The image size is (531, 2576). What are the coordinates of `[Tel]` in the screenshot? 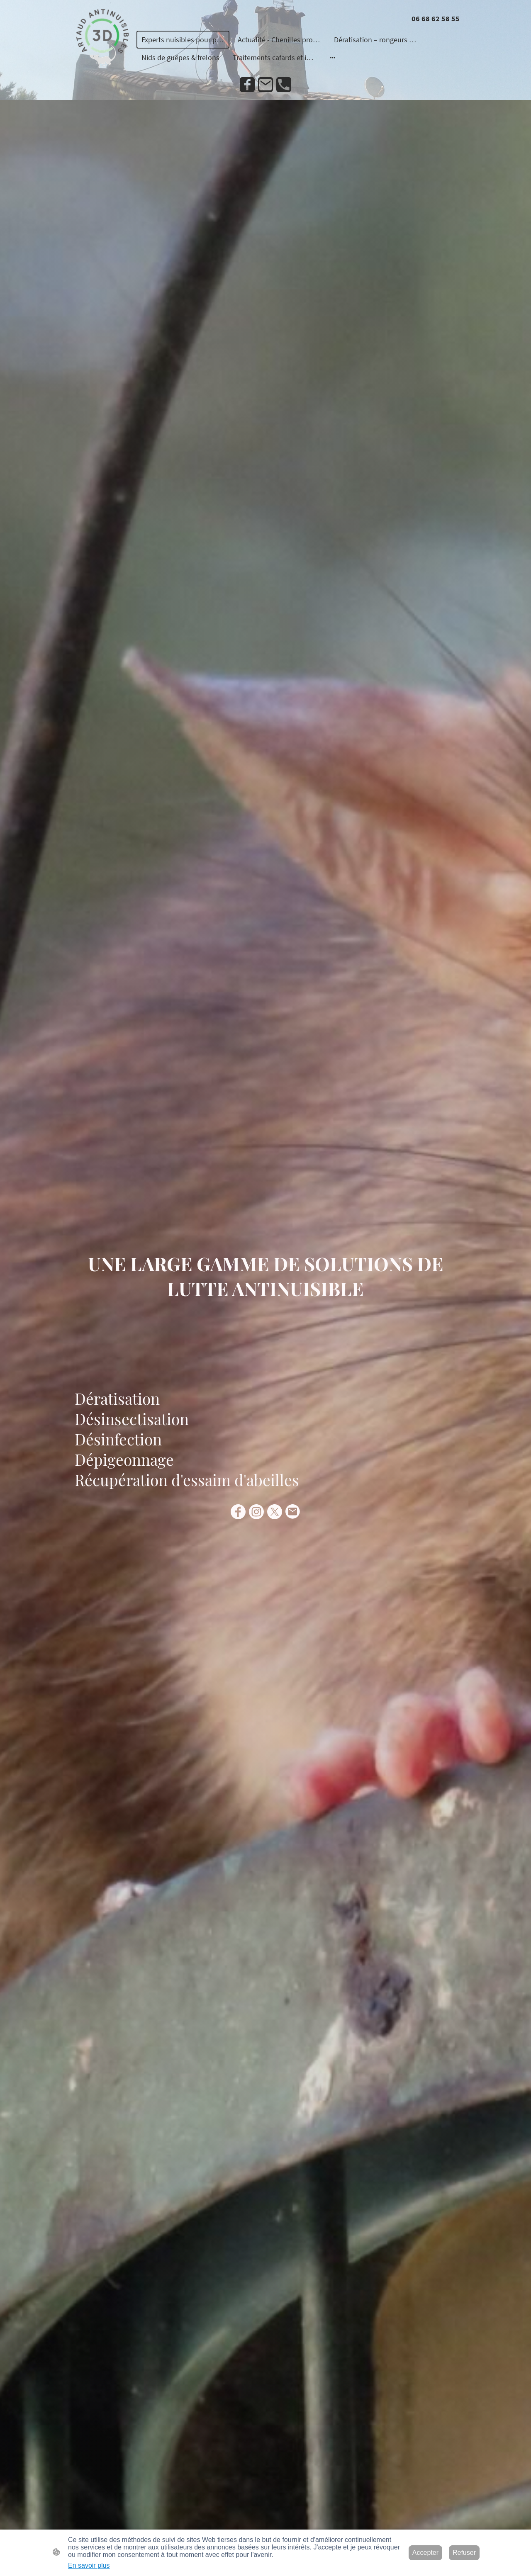 It's located at (283, 84).